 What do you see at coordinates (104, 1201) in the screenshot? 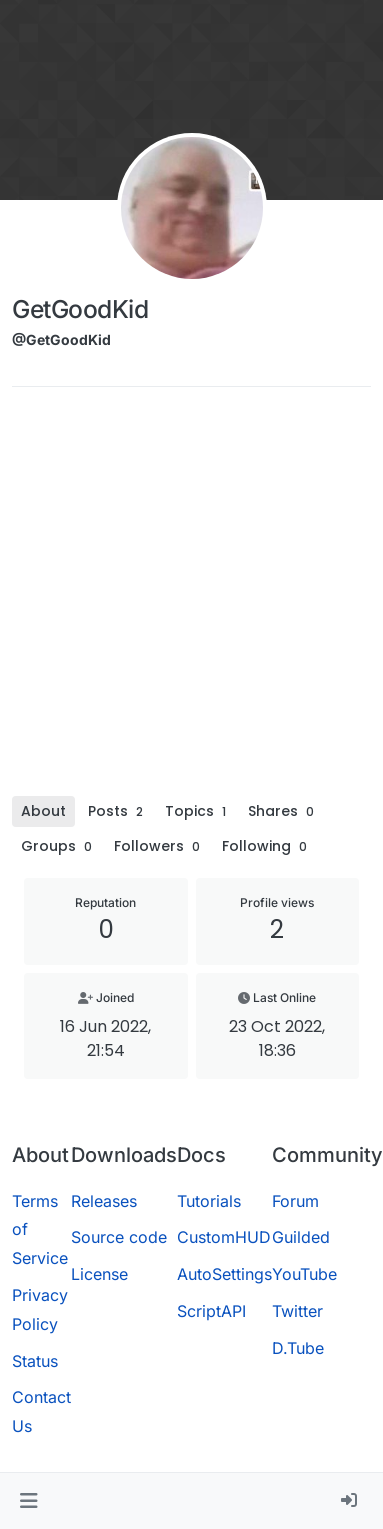
I see `Releases` at bounding box center [104, 1201].